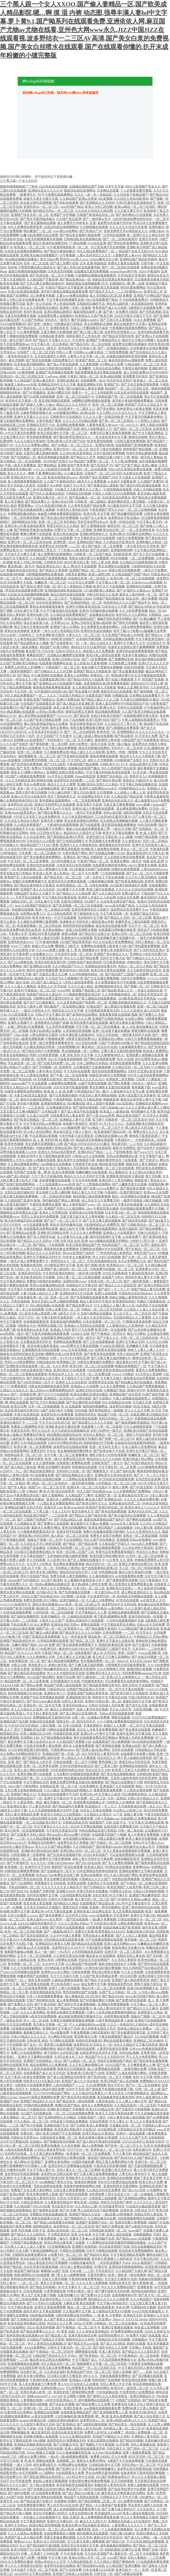  Describe the element at coordinates (92, 554) in the screenshot. I see `日韩欧美一区二区国产精品` at that location.